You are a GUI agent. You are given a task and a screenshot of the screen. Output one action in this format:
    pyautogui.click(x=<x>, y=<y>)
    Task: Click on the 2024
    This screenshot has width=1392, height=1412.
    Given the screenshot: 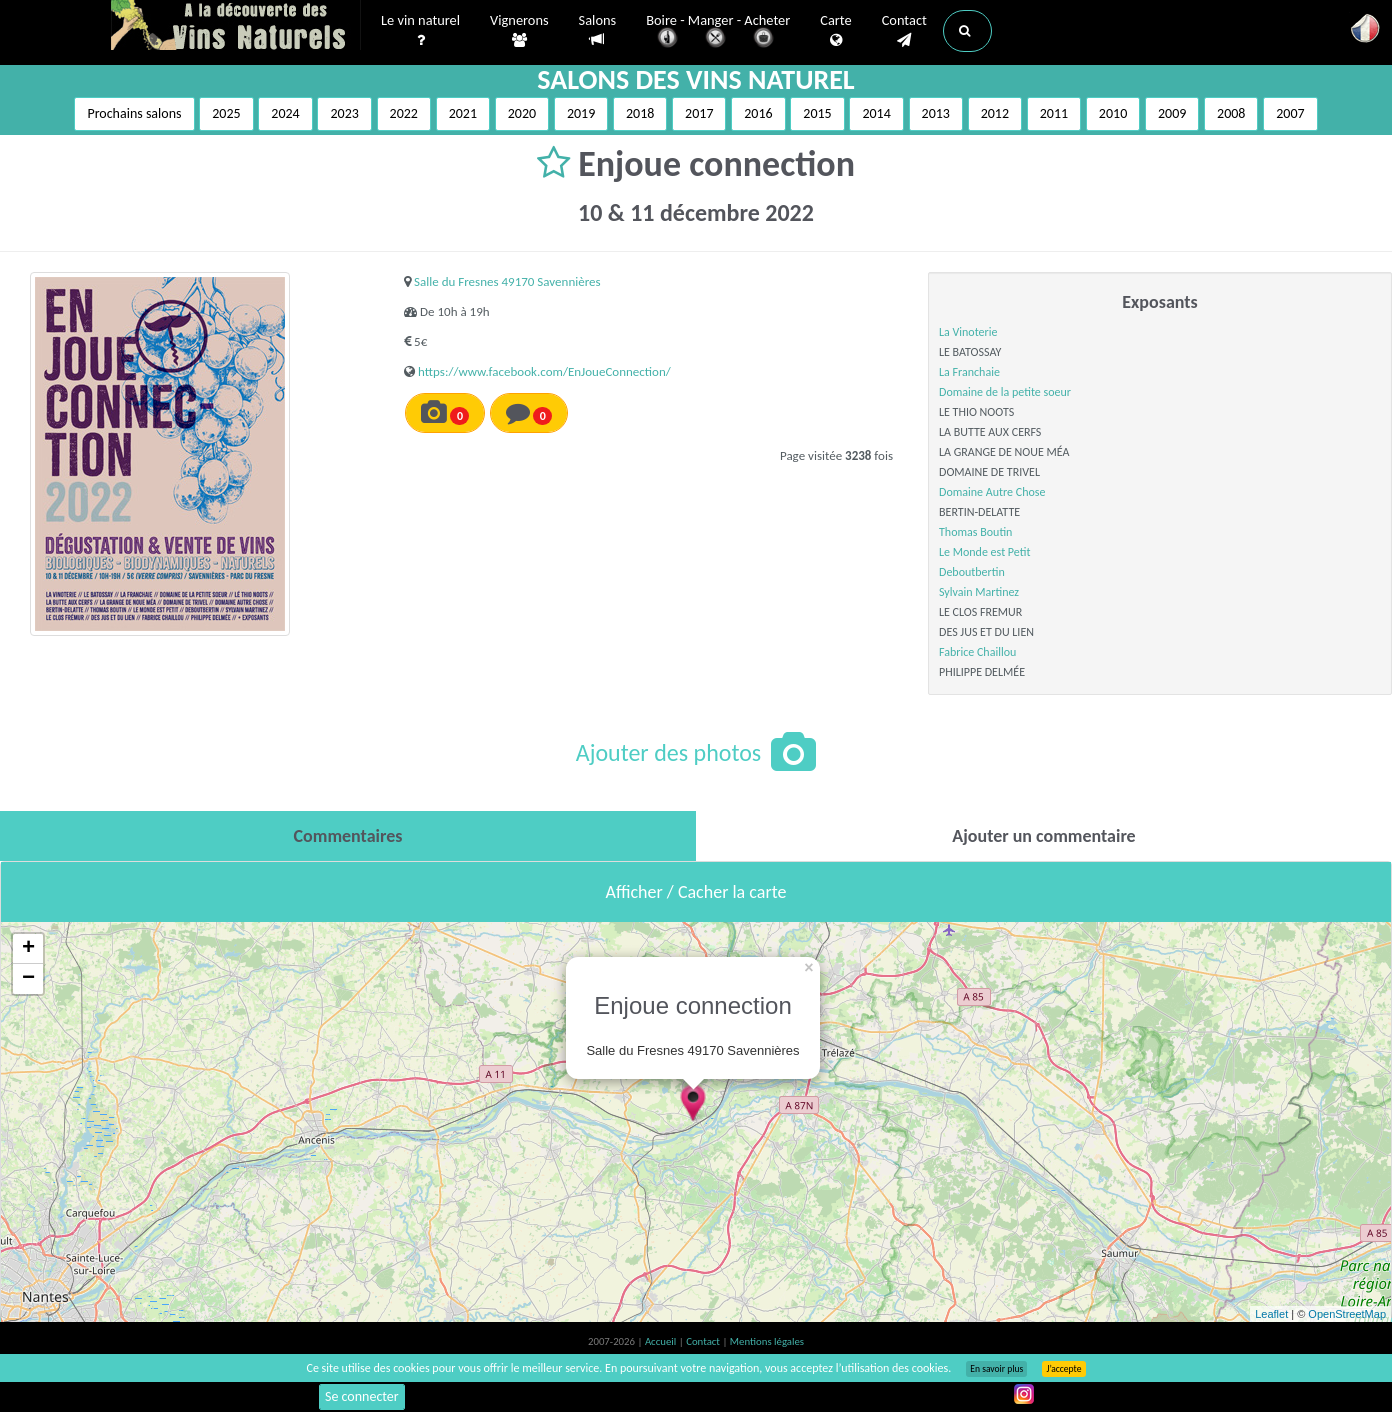 What is the action you would take?
    pyautogui.click(x=285, y=113)
    